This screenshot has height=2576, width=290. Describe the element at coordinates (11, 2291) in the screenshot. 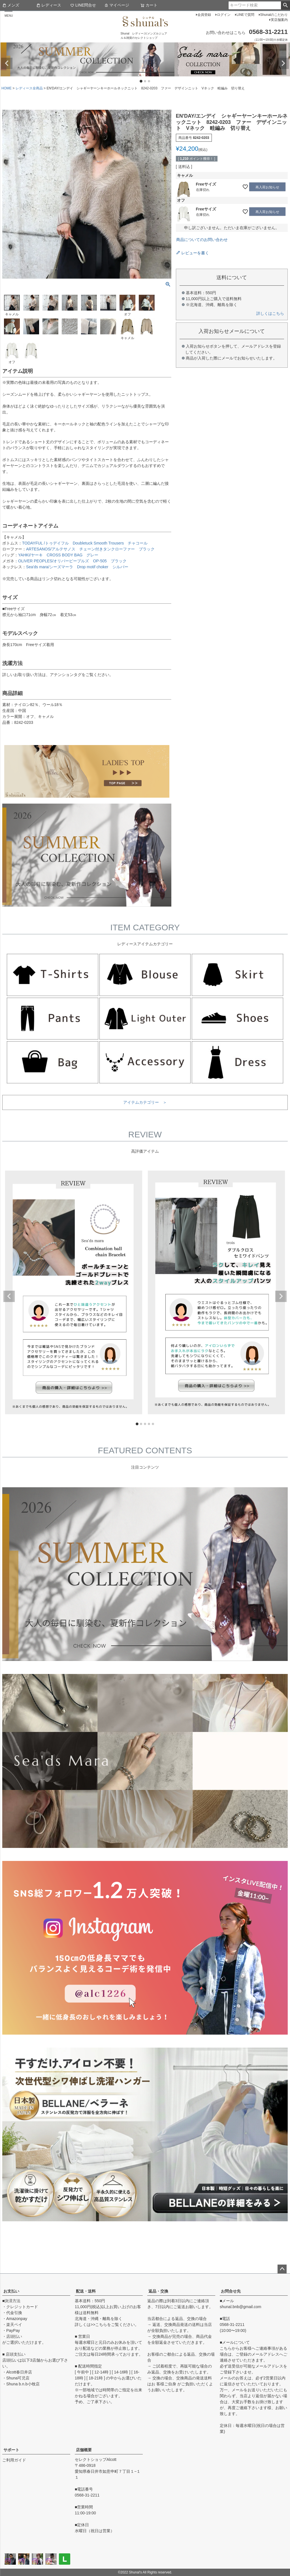

I see `お支払い` at that location.